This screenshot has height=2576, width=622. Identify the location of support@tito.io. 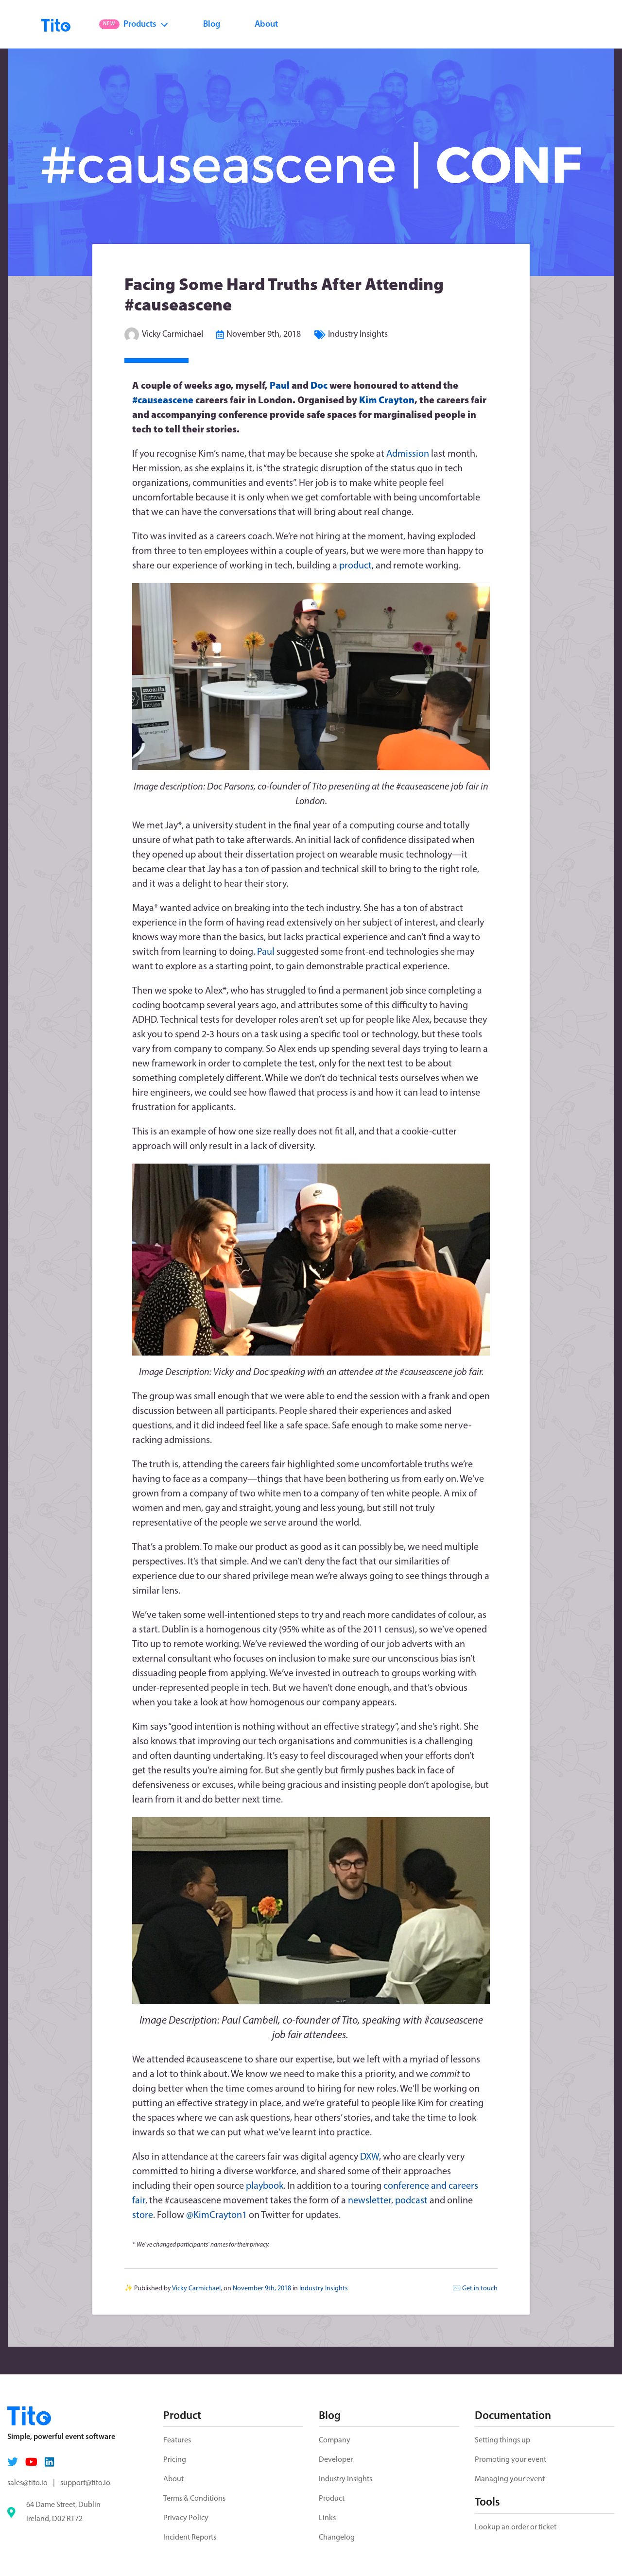
(85, 2483).